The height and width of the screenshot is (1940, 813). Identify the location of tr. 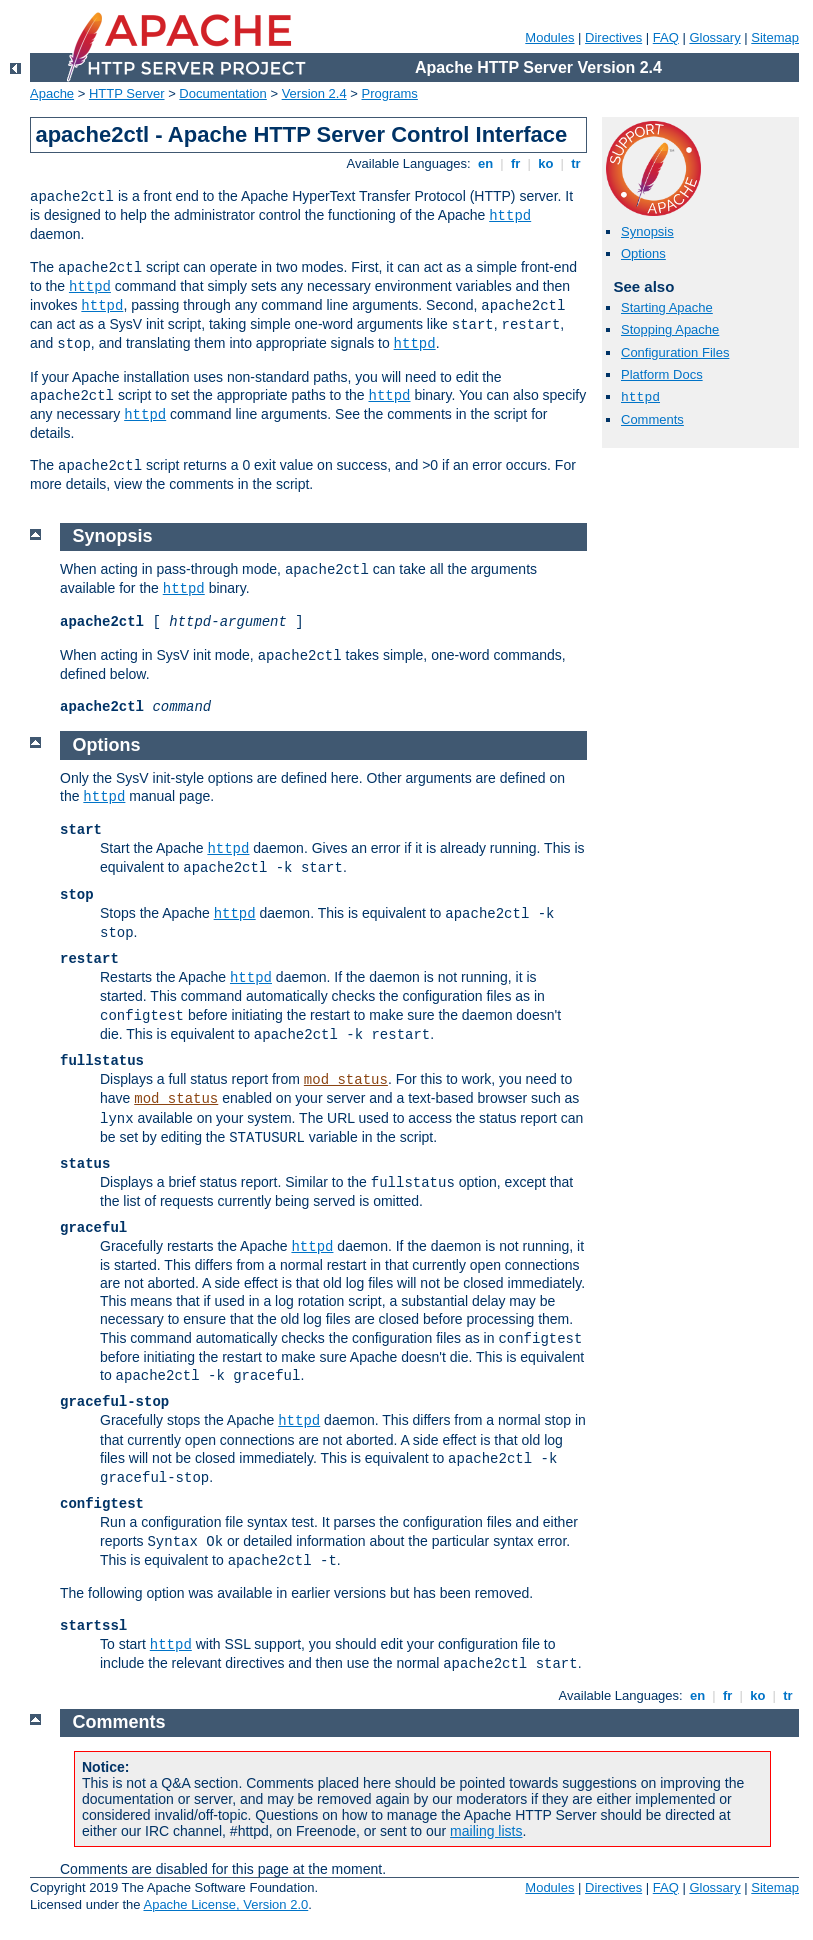
(576, 163).